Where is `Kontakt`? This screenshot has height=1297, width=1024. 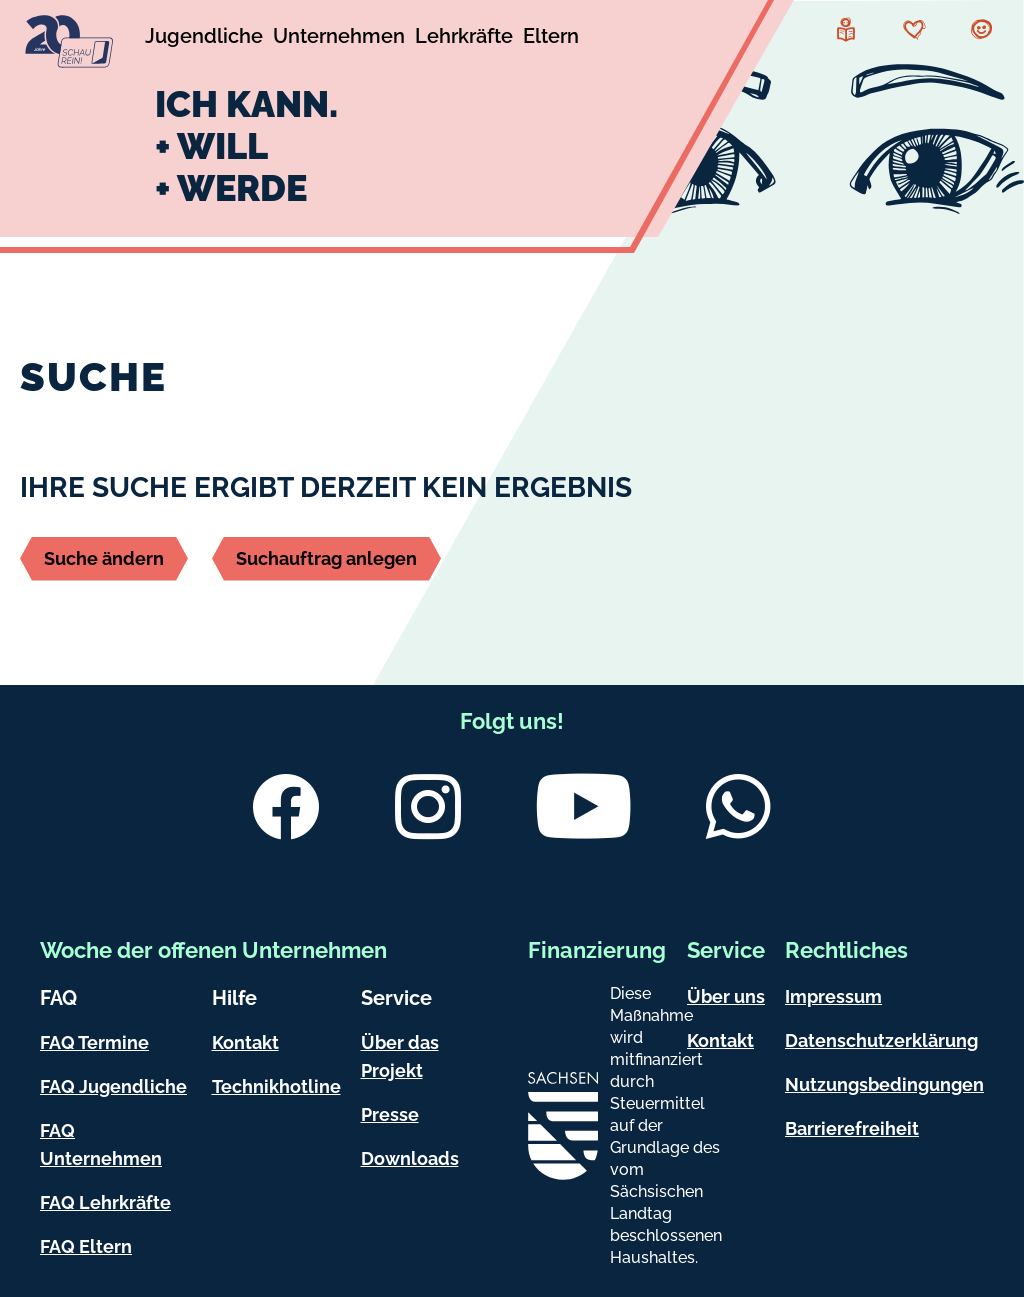 Kontakt is located at coordinates (245, 1042).